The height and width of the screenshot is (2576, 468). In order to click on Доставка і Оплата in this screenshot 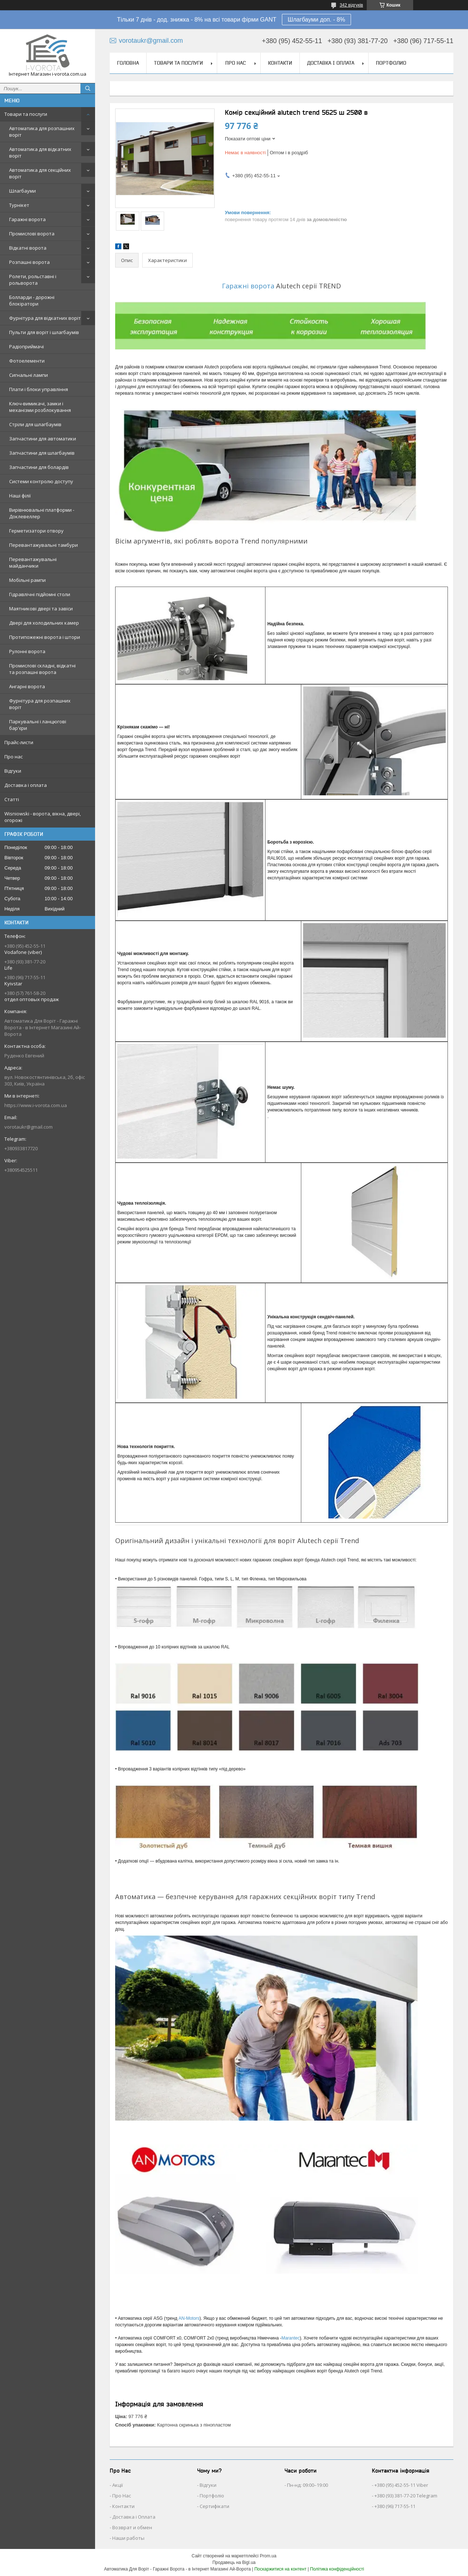, I will do `click(133, 2517)`.